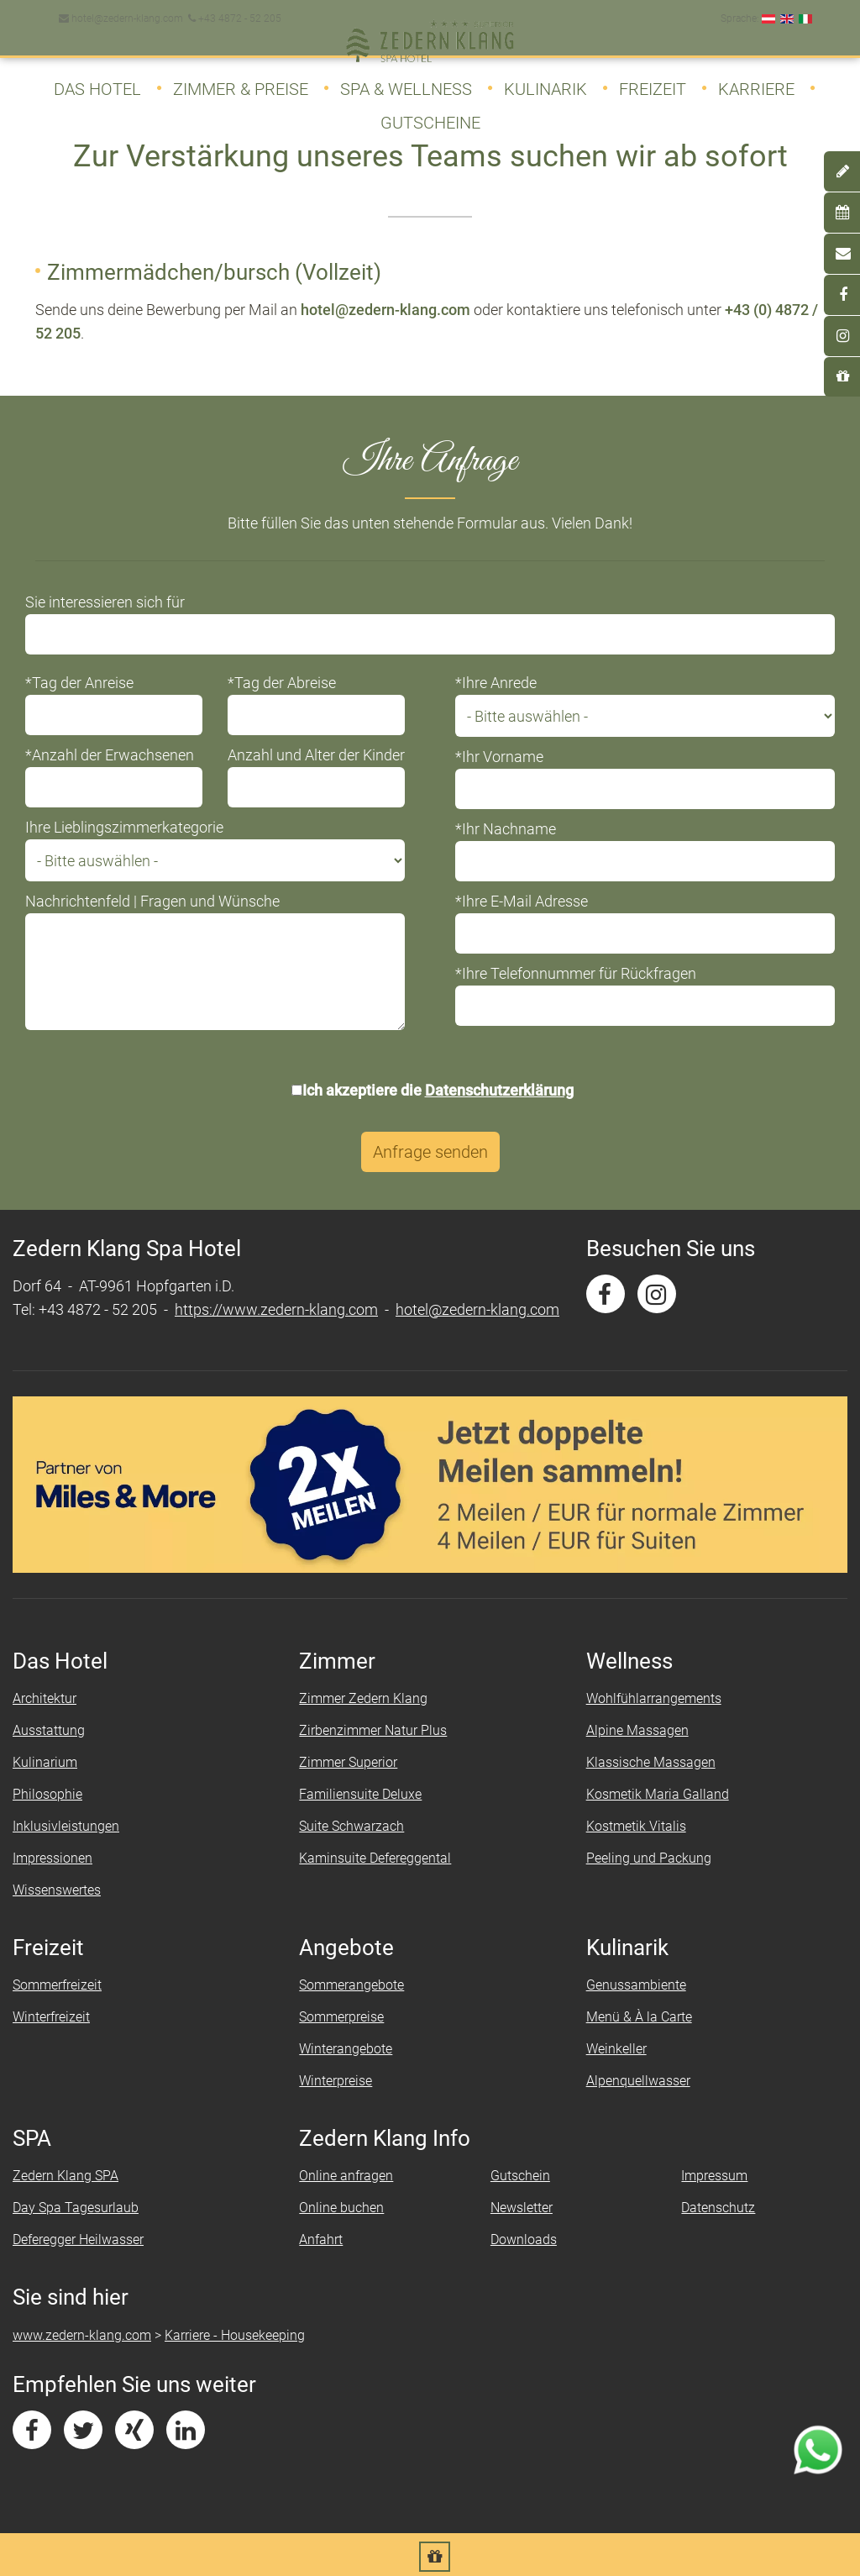  I want to click on Wissenswertes, so click(57, 1891).